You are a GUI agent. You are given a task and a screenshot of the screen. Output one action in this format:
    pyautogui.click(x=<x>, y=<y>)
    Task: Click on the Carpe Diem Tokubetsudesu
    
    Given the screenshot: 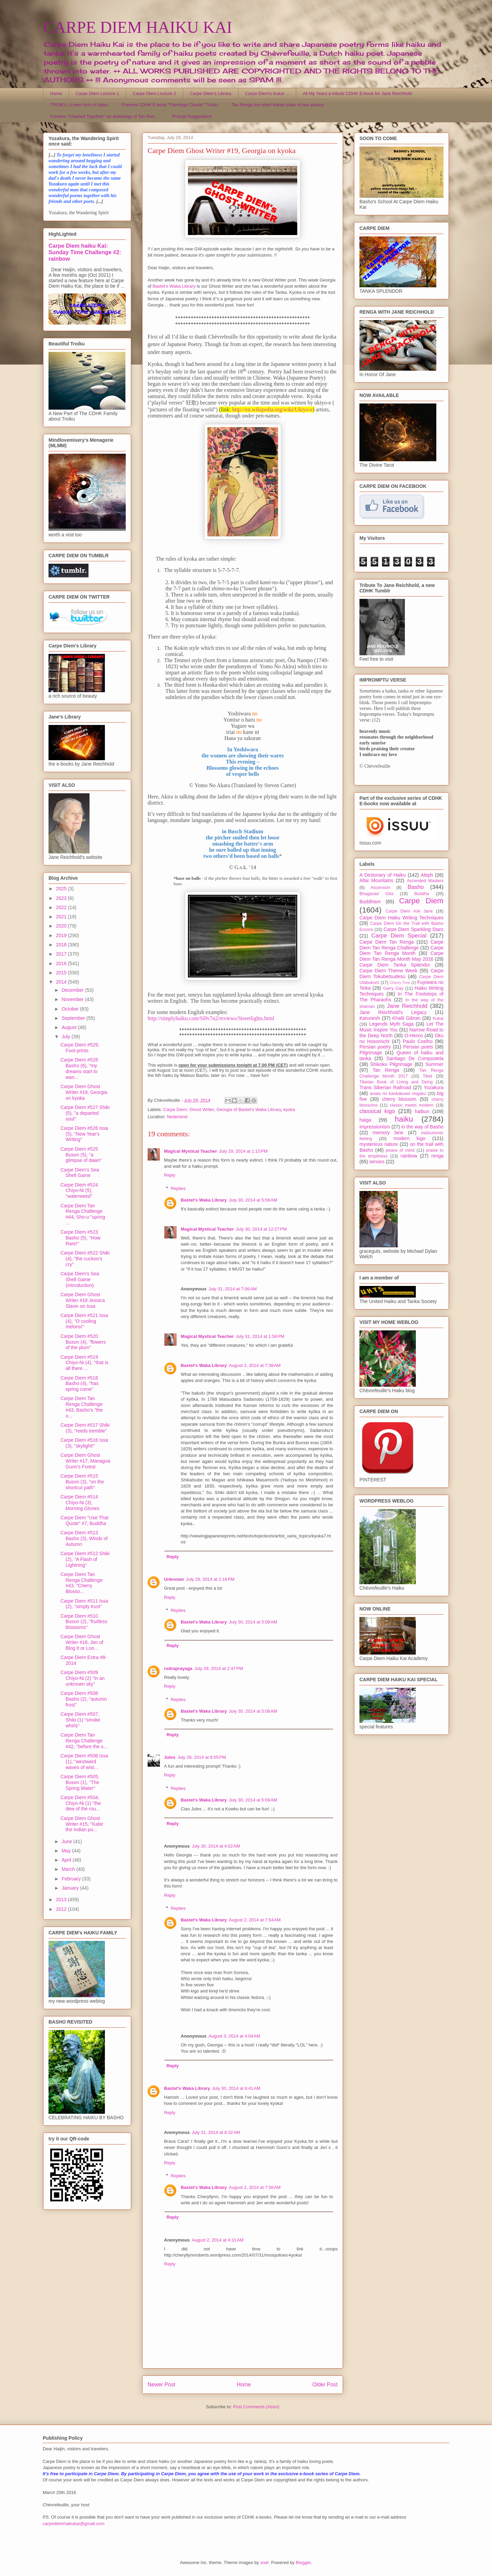 What is the action you would take?
    pyautogui.click(x=401, y=973)
    